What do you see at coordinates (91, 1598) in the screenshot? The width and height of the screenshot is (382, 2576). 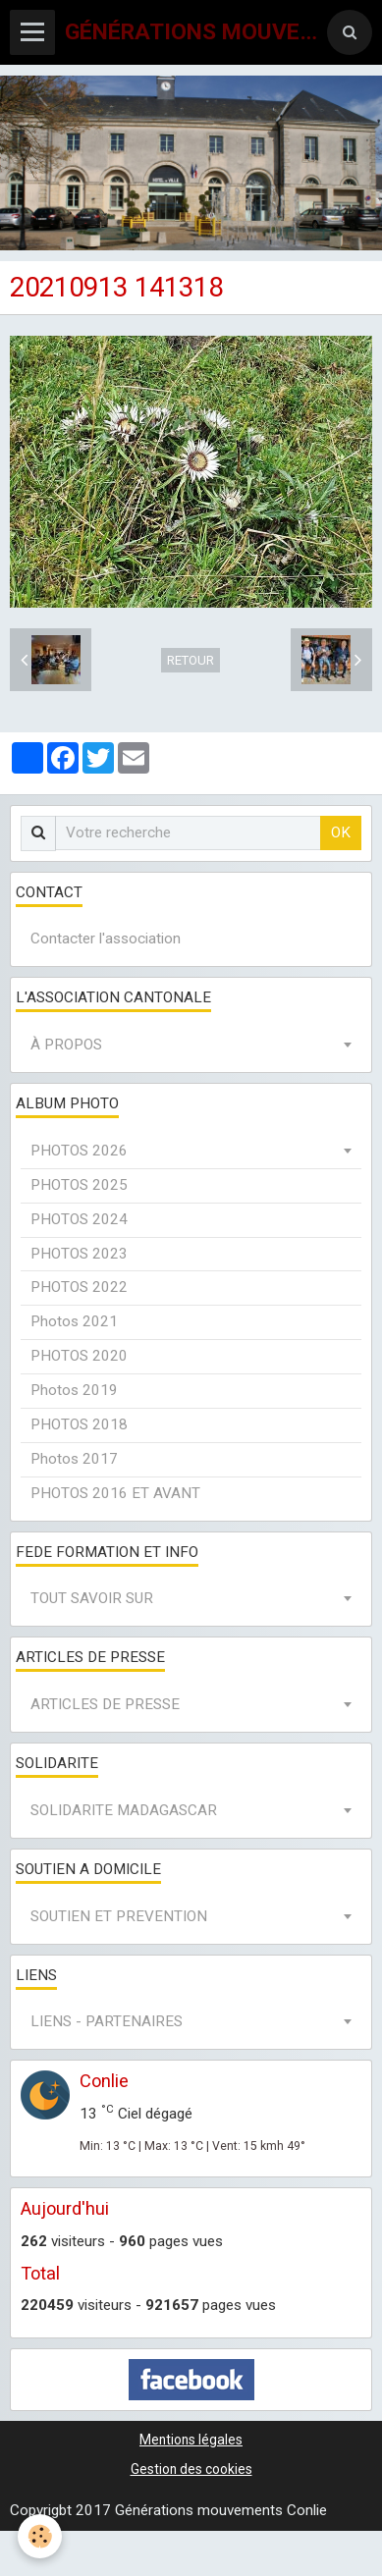 I see `TOUT SAVOIR SUR` at bounding box center [91, 1598].